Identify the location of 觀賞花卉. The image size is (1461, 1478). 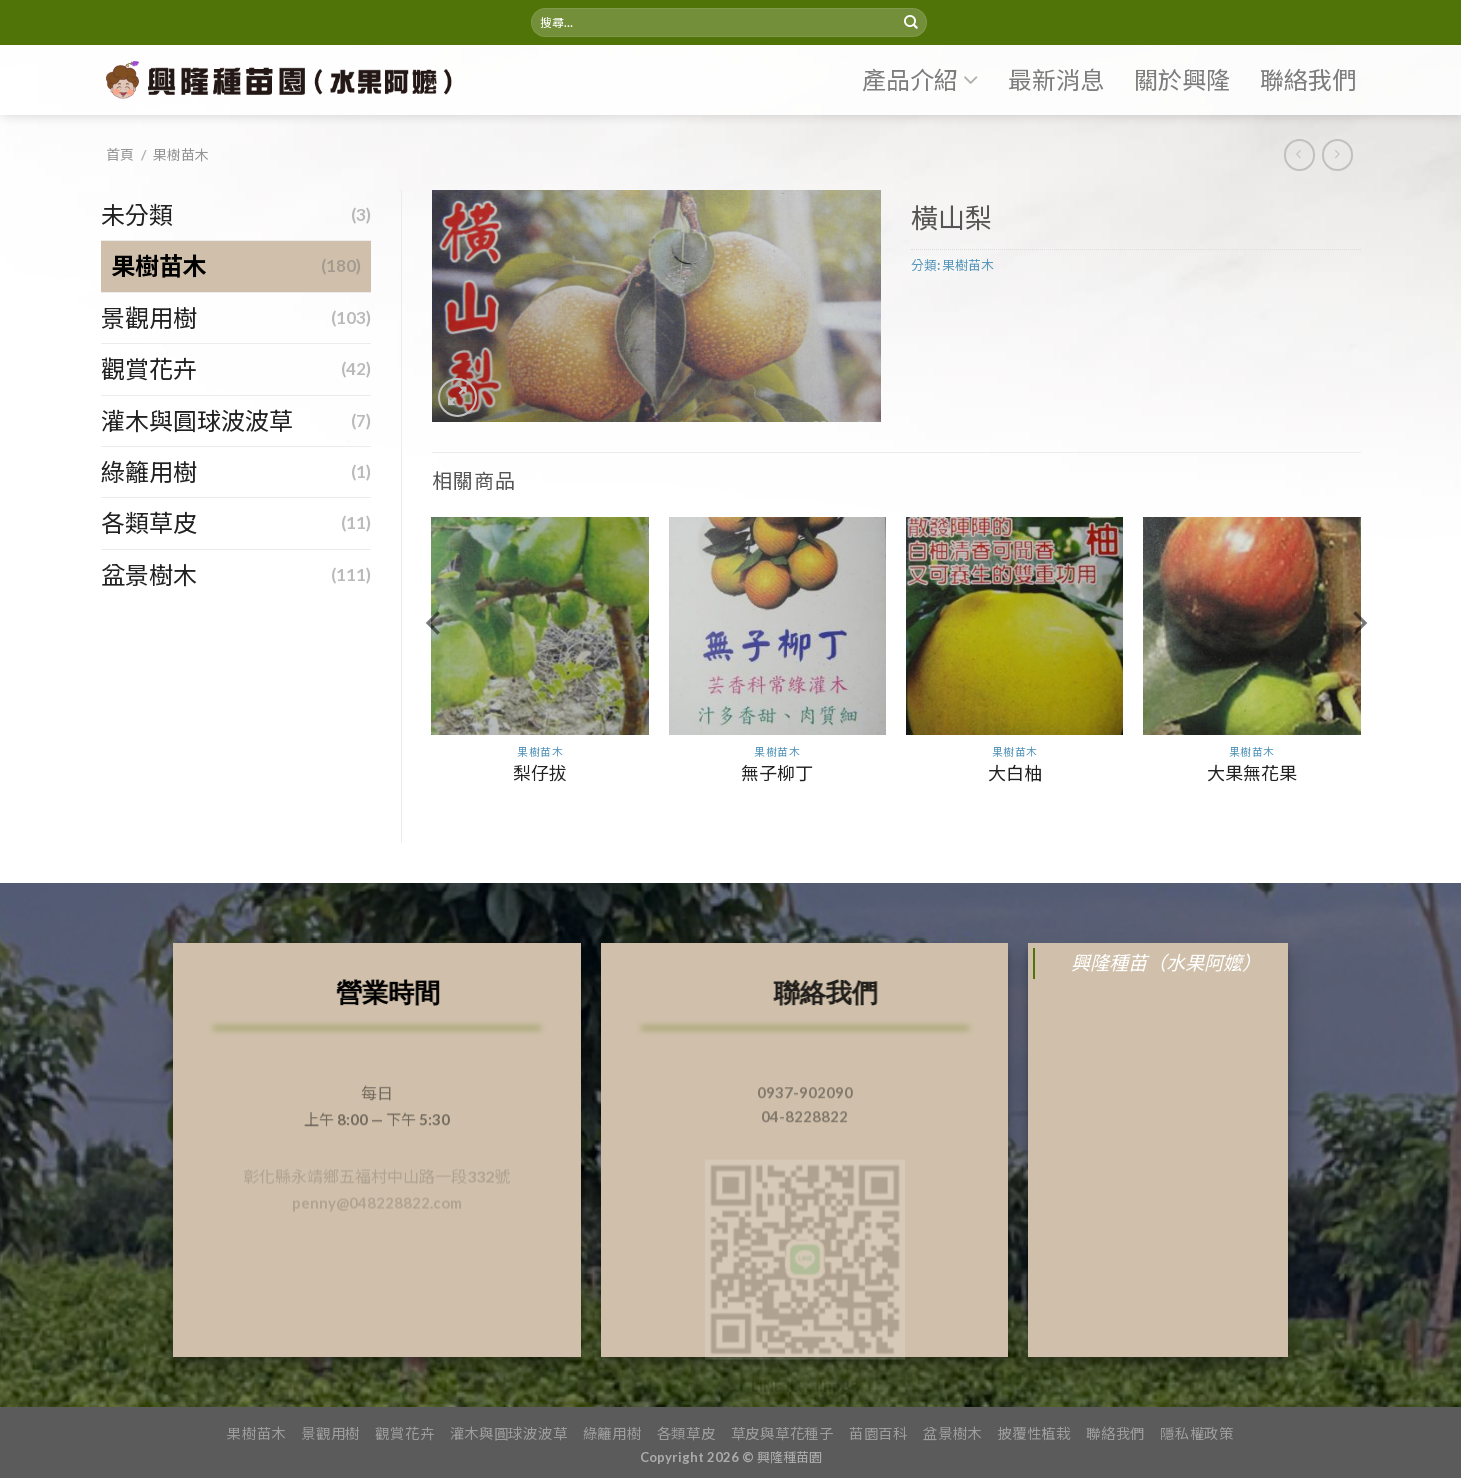
(149, 368).